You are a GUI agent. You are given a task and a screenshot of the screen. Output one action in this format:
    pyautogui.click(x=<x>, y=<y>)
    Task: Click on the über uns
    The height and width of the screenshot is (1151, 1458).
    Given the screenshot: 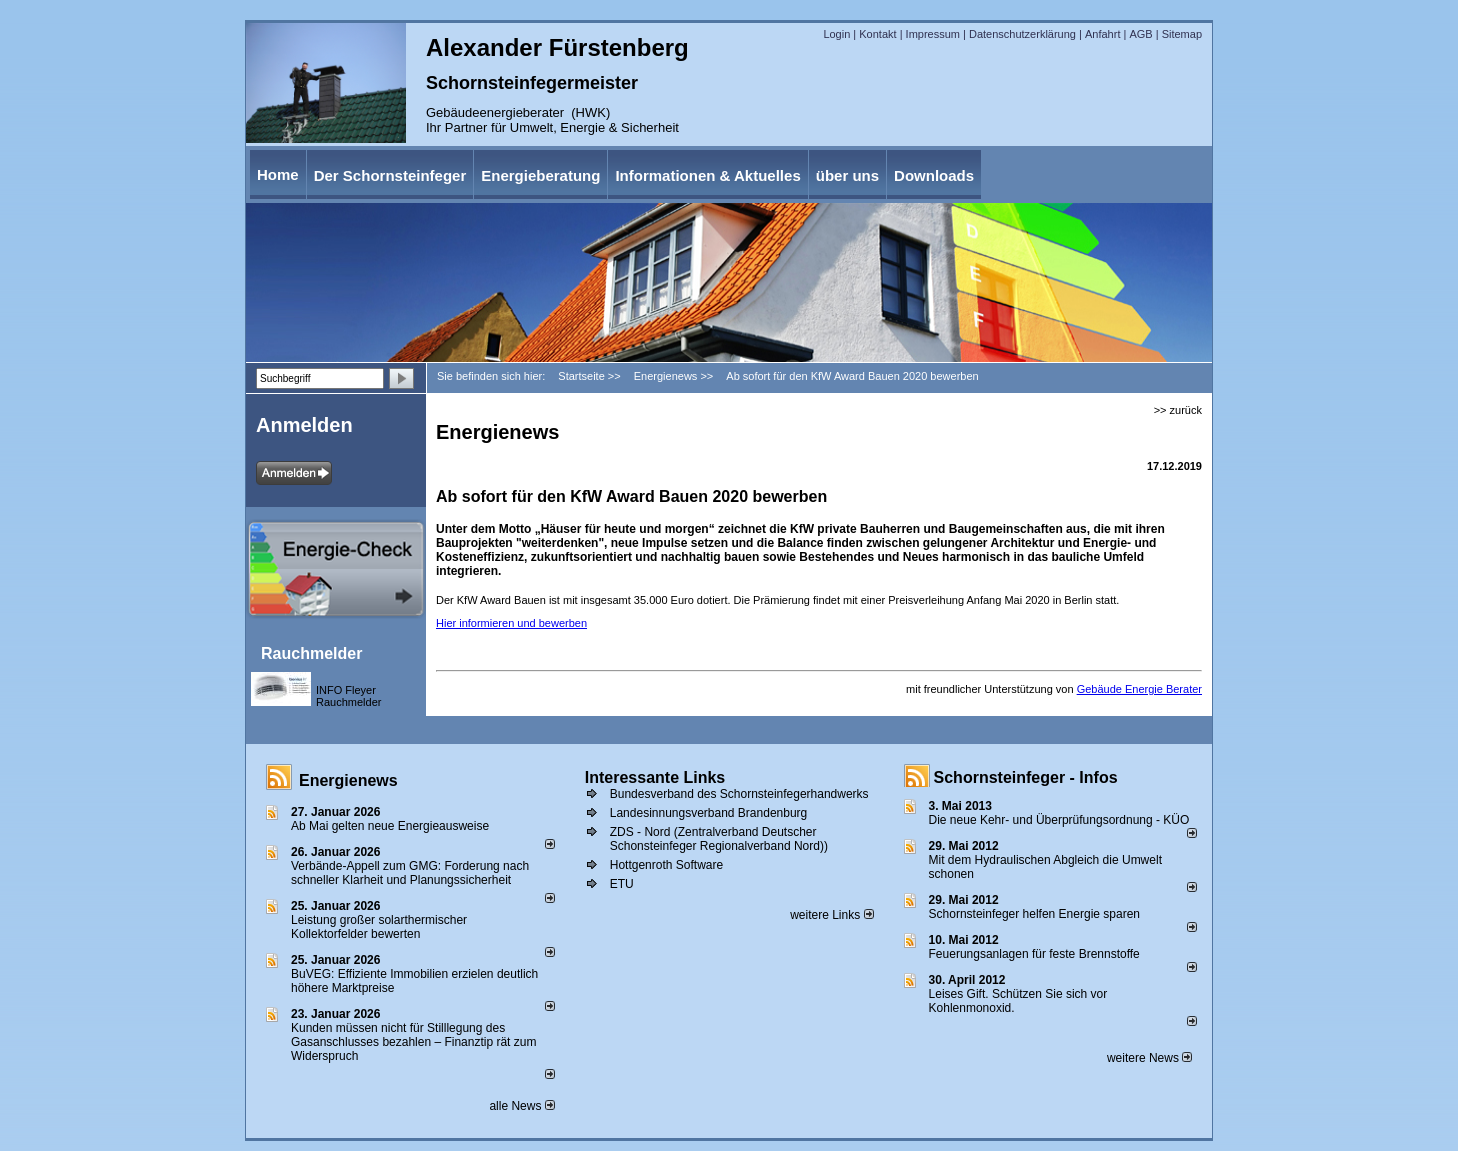 What is the action you would take?
    pyautogui.click(x=847, y=175)
    